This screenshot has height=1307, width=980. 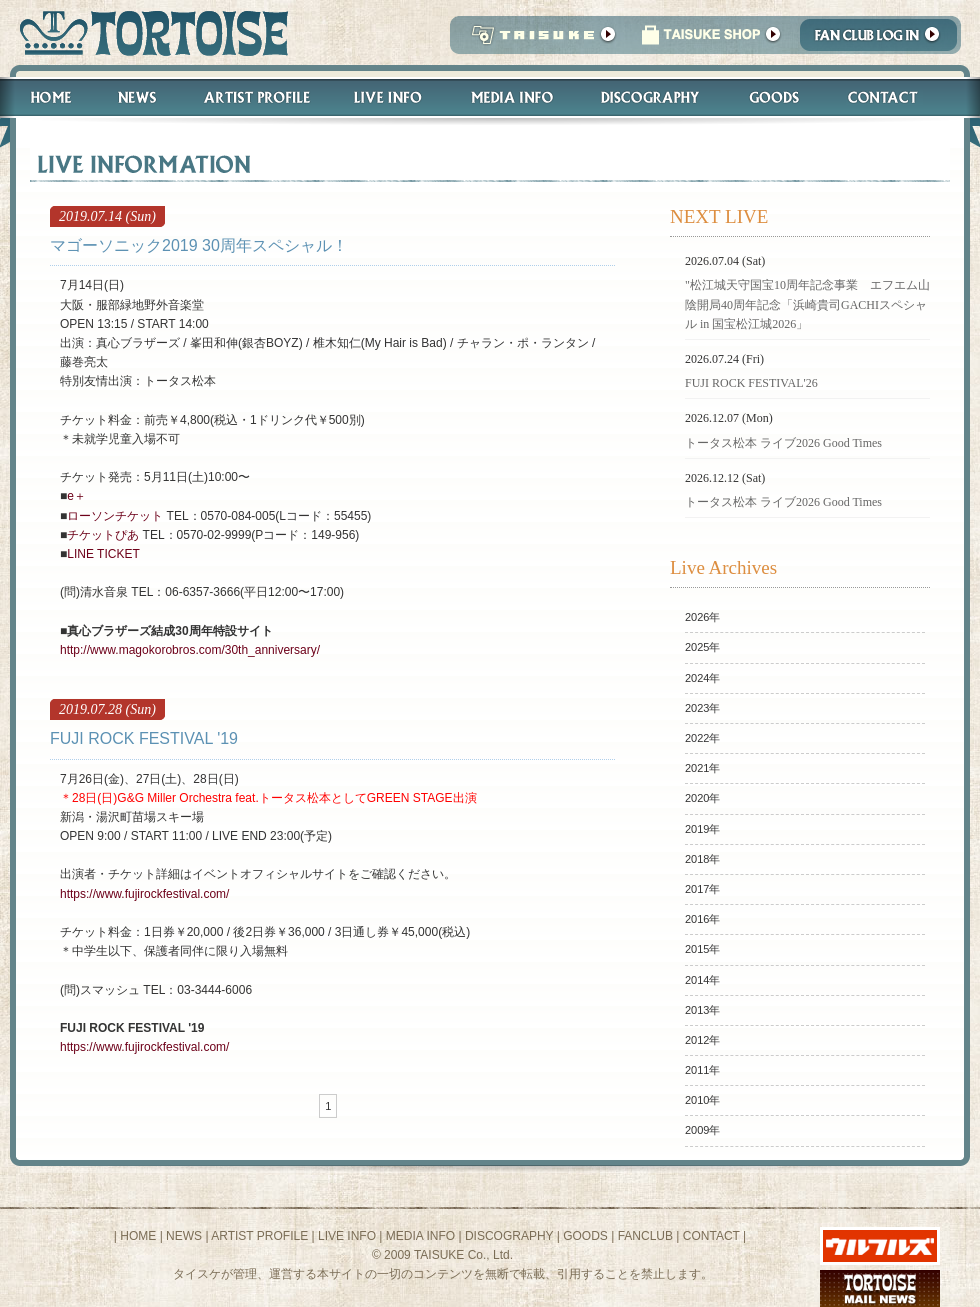 What do you see at coordinates (147, 32) in the screenshot?
I see `トータス松本` at bounding box center [147, 32].